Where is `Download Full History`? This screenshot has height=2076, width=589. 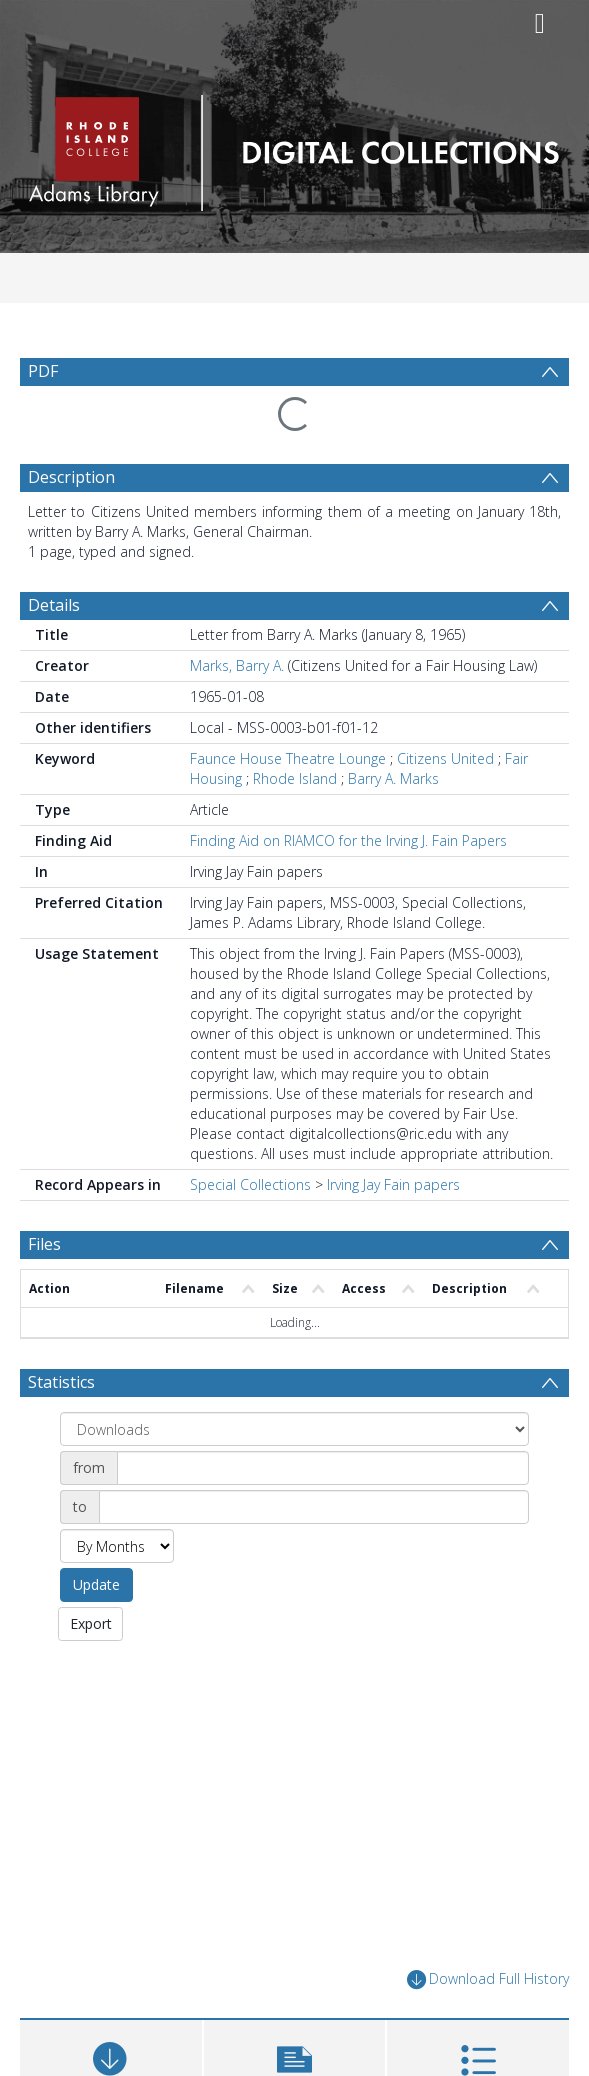 Download Full History is located at coordinates (488, 1931).